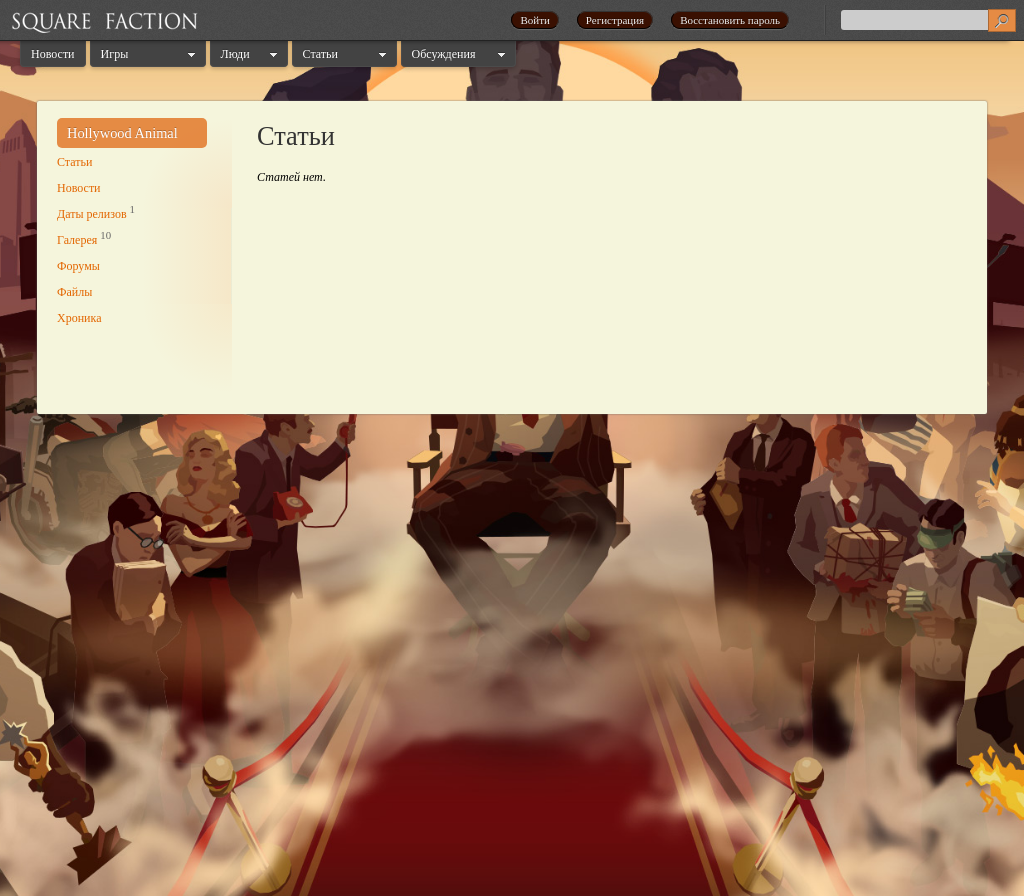  What do you see at coordinates (78, 266) in the screenshot?
I see `Форумы` at bounding box center [78, 266].